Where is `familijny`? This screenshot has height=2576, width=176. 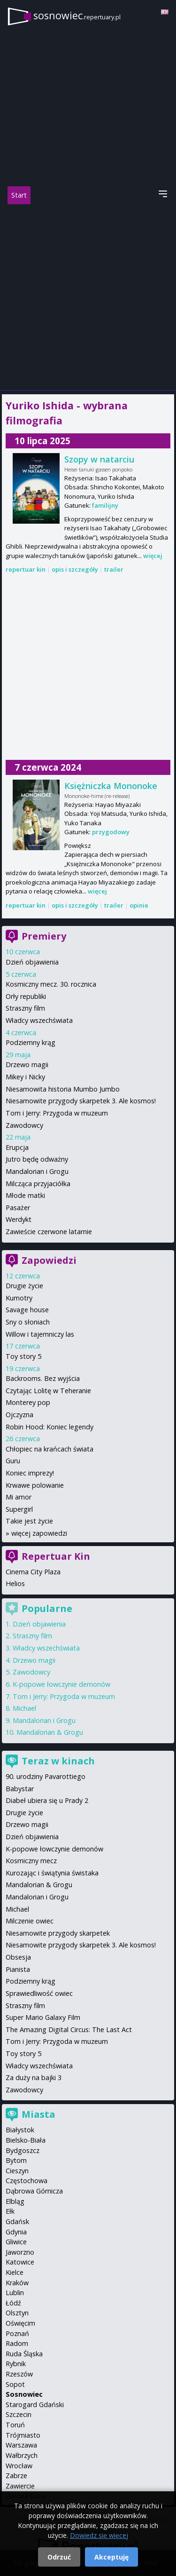
familijny is located at coordinates (105, 505).